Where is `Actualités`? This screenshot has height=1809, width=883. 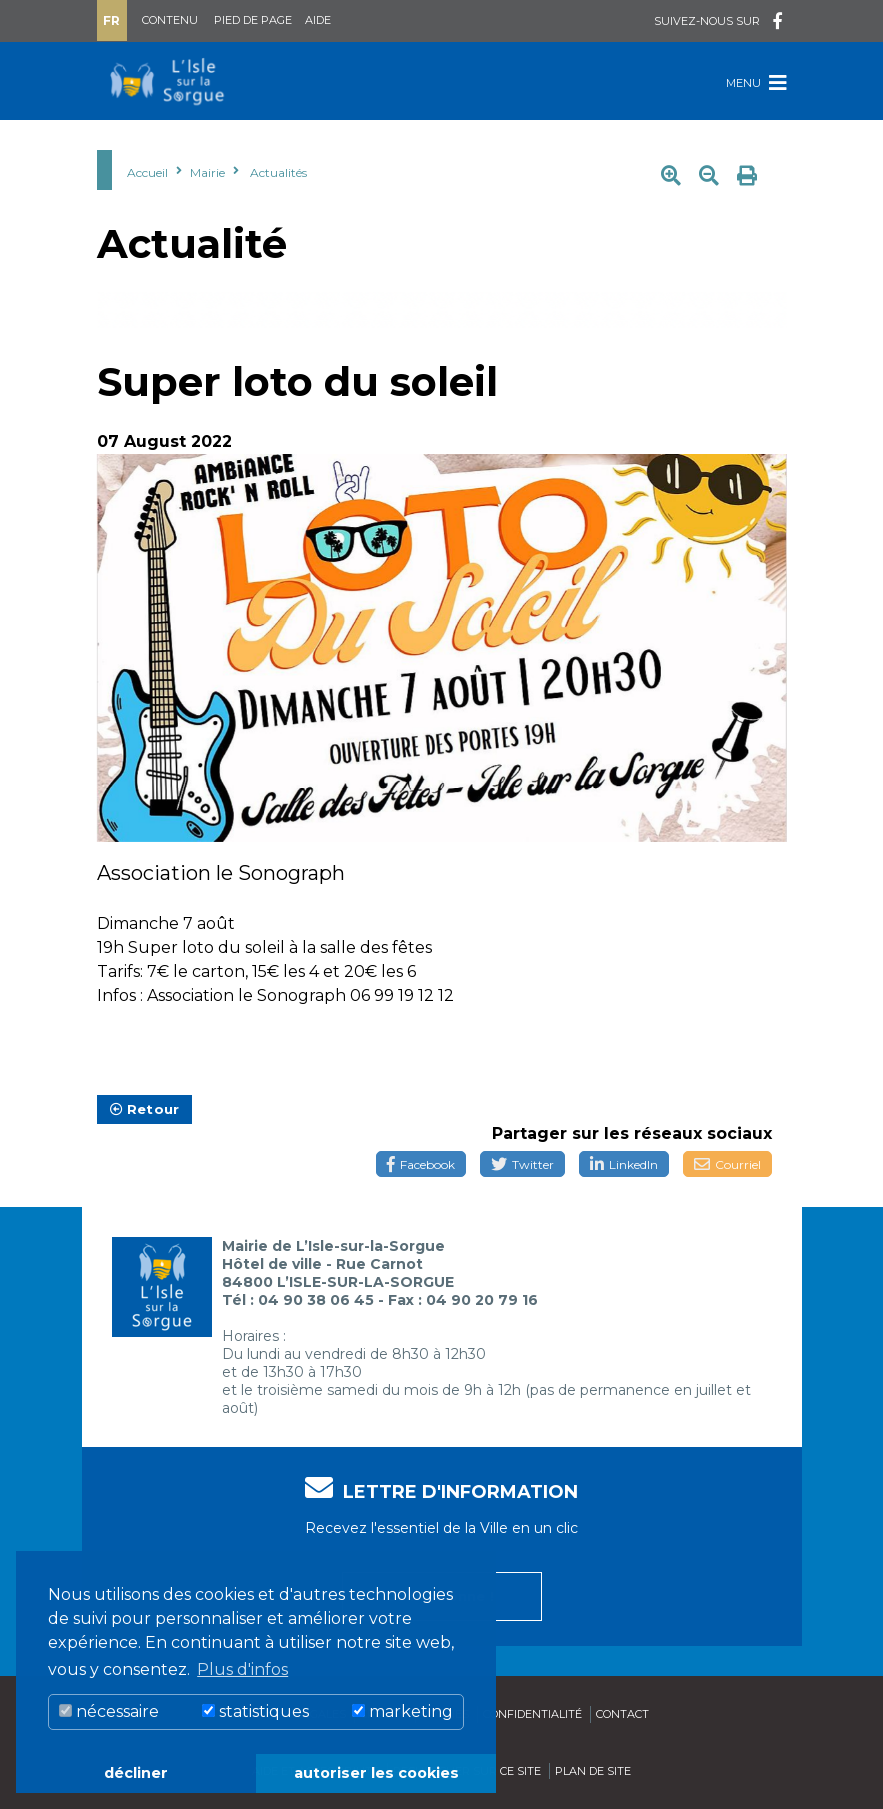 Actualités is located at coordinates (278, 172).